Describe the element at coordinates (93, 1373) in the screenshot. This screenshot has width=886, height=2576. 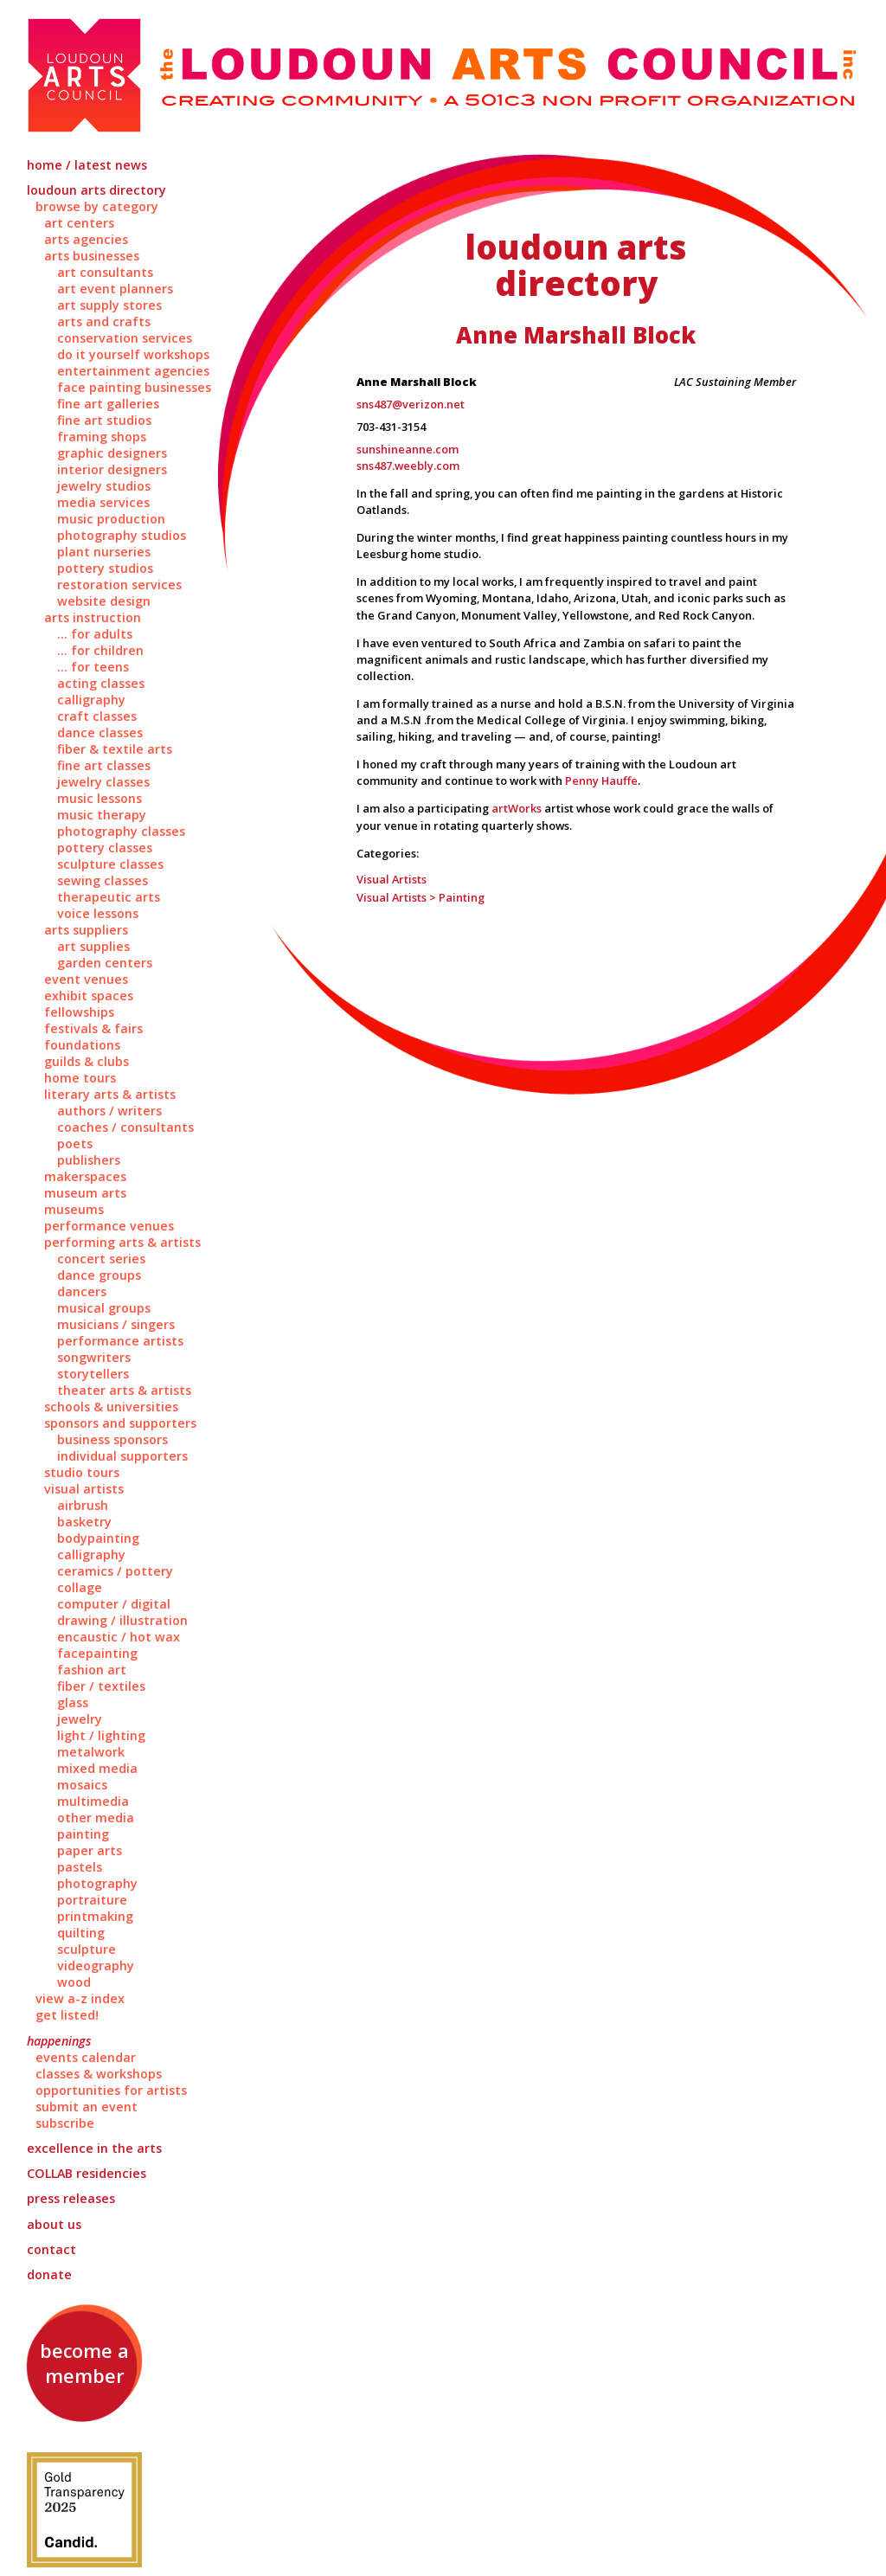
I see `Storytellers` at that location.